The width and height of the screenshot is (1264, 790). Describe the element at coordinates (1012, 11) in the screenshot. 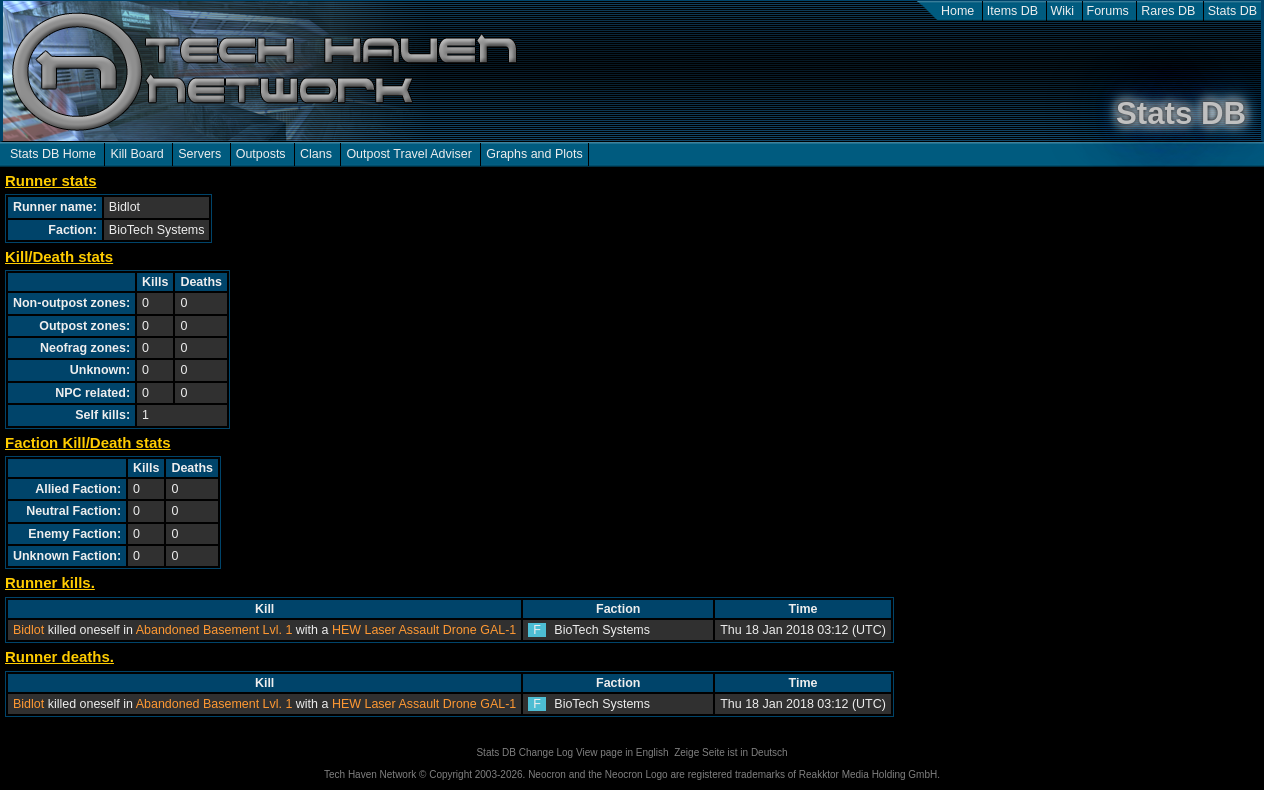

I see `Items DB` at that location.